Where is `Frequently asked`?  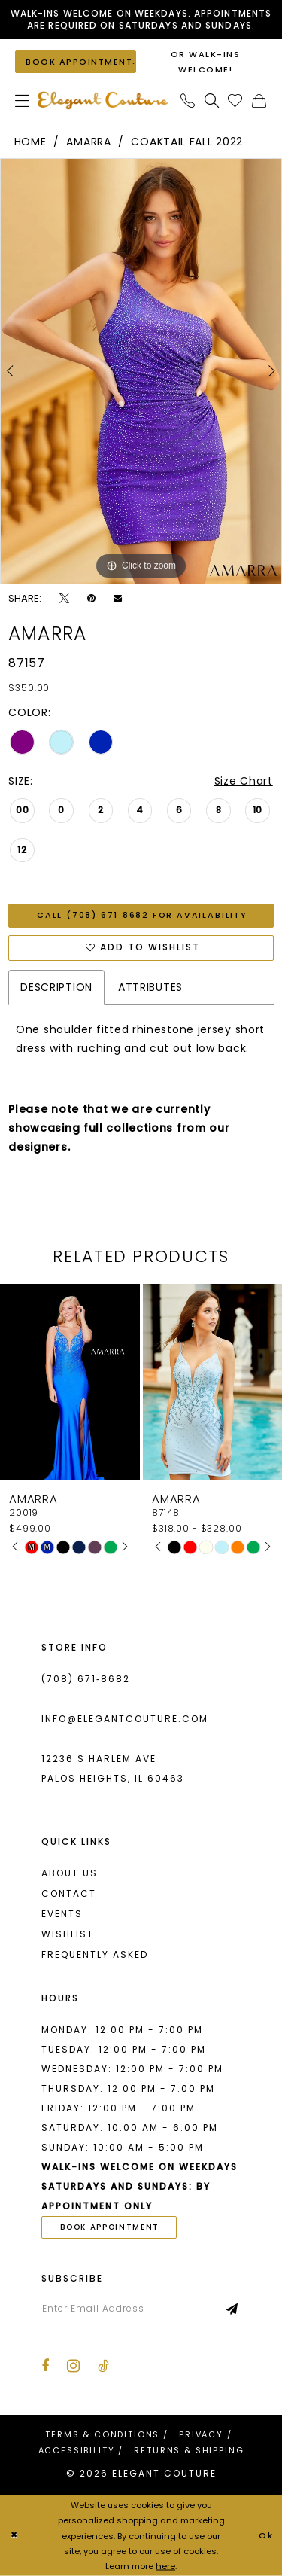
Frequently asked is located at coordinates (94, 1954).